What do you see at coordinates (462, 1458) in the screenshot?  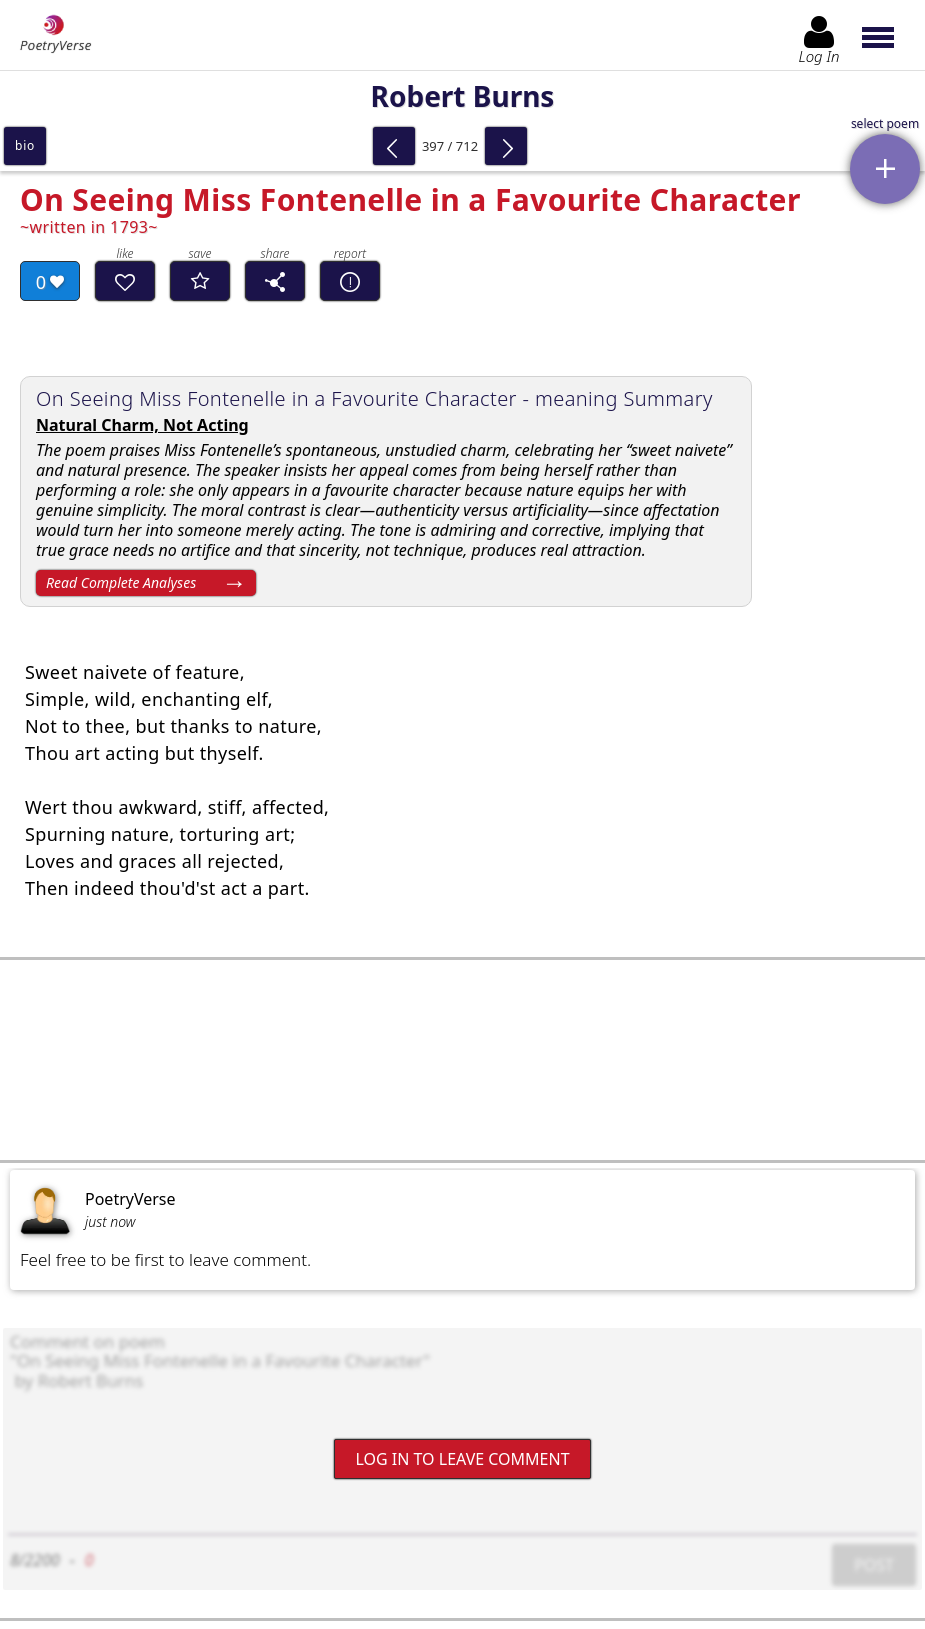 I see `Log In to leave comment` at bounding box center [462, 1458].